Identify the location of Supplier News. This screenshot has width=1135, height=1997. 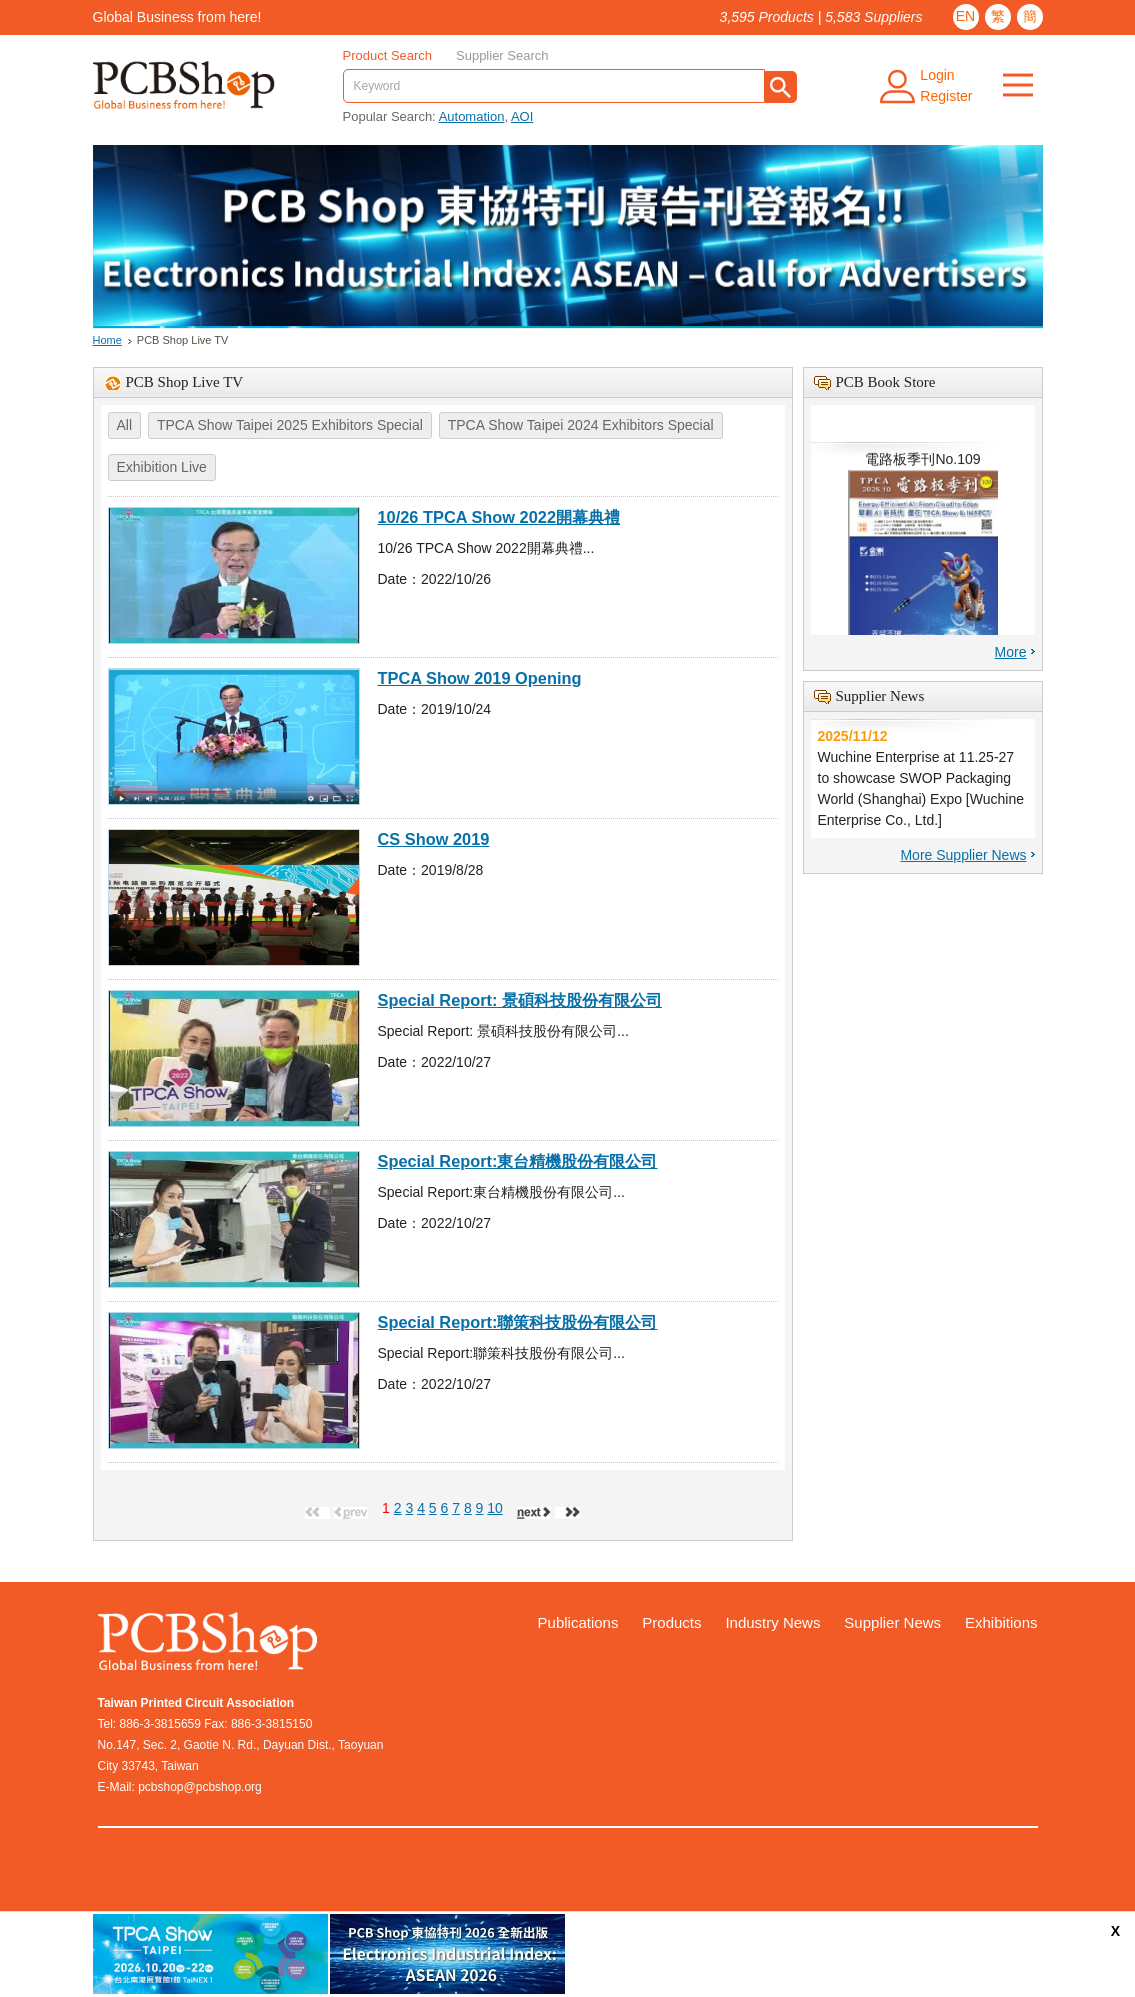
(892, 1622).